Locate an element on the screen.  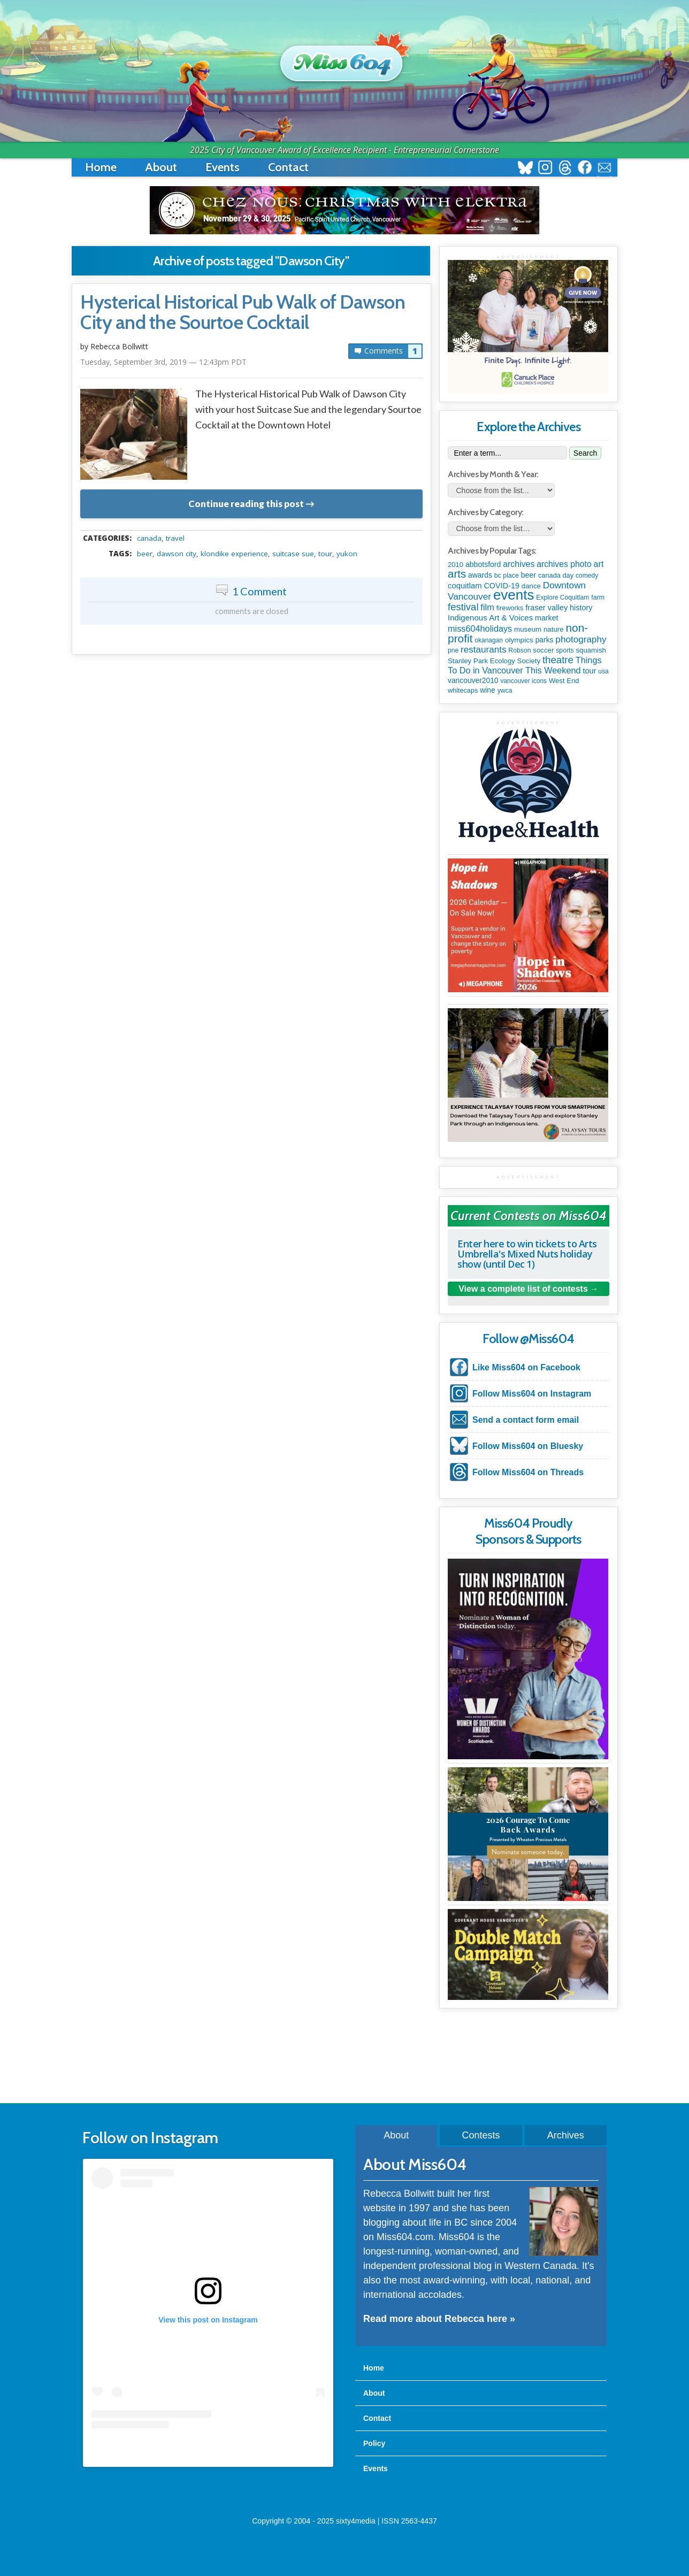
Suitcase Sue is located at coordinates (293, 553).